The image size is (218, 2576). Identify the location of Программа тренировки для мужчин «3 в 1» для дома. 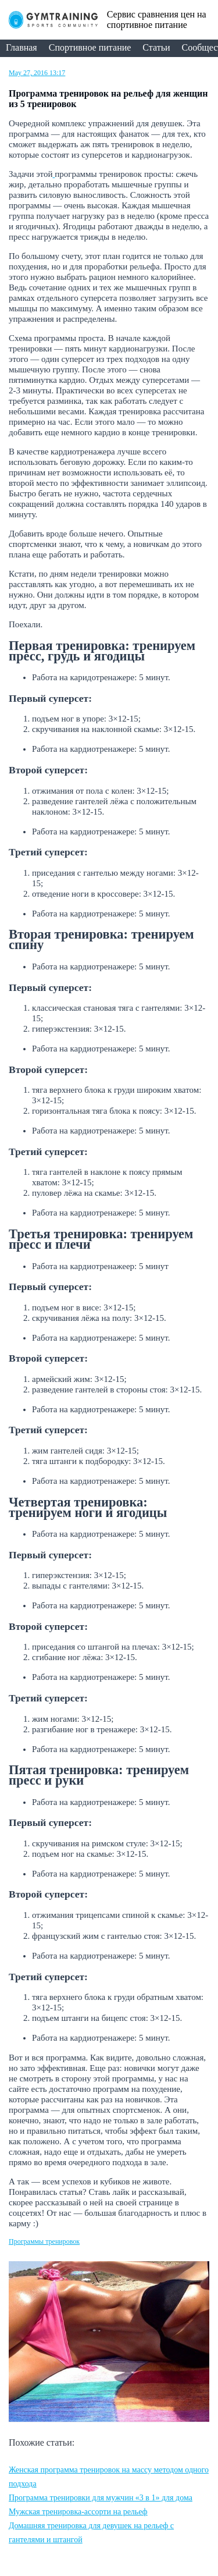
(100, 2497).